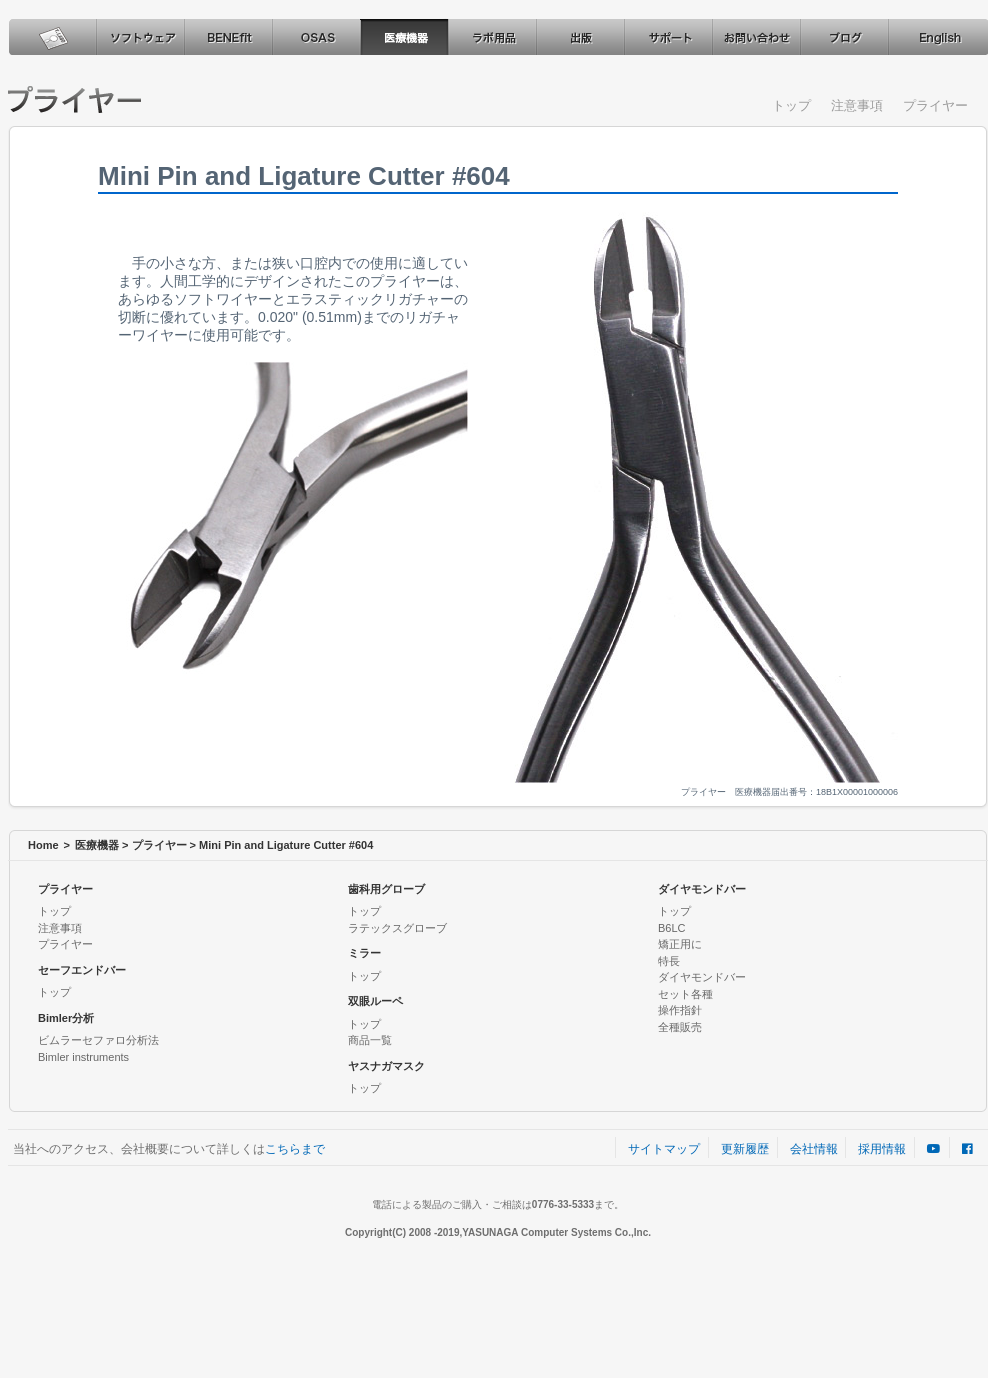 Image resolution: width=988 pixels, height=1378 pixels. I want to click on OSAS, so click(316, 37).